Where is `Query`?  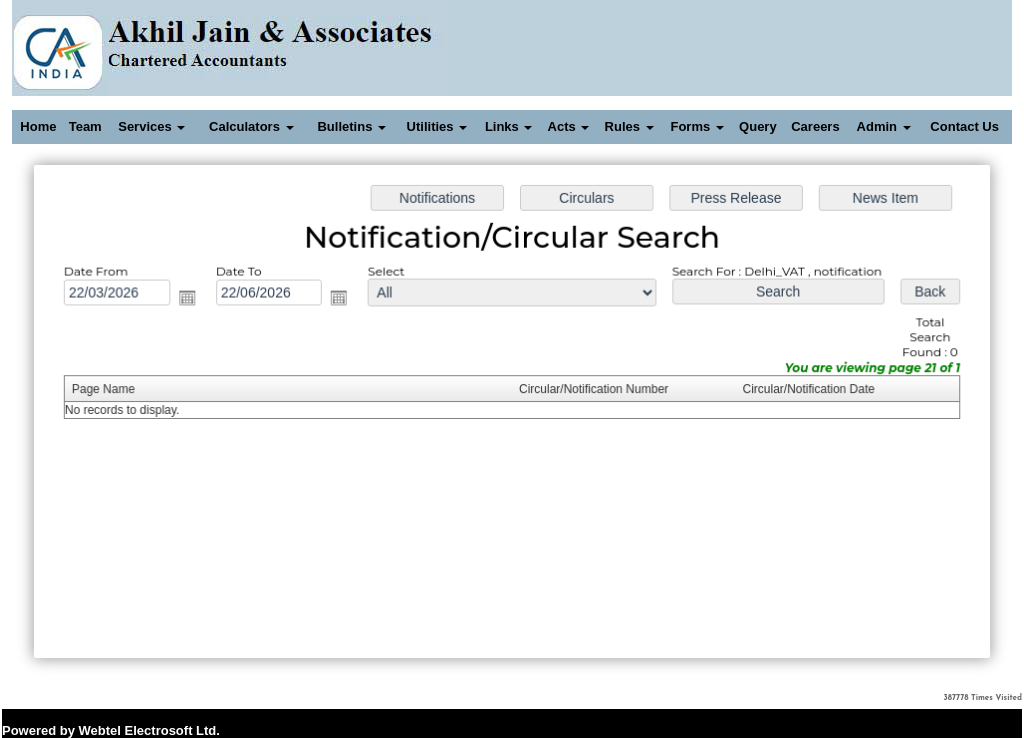
Query is located at coordinates (758, 126).